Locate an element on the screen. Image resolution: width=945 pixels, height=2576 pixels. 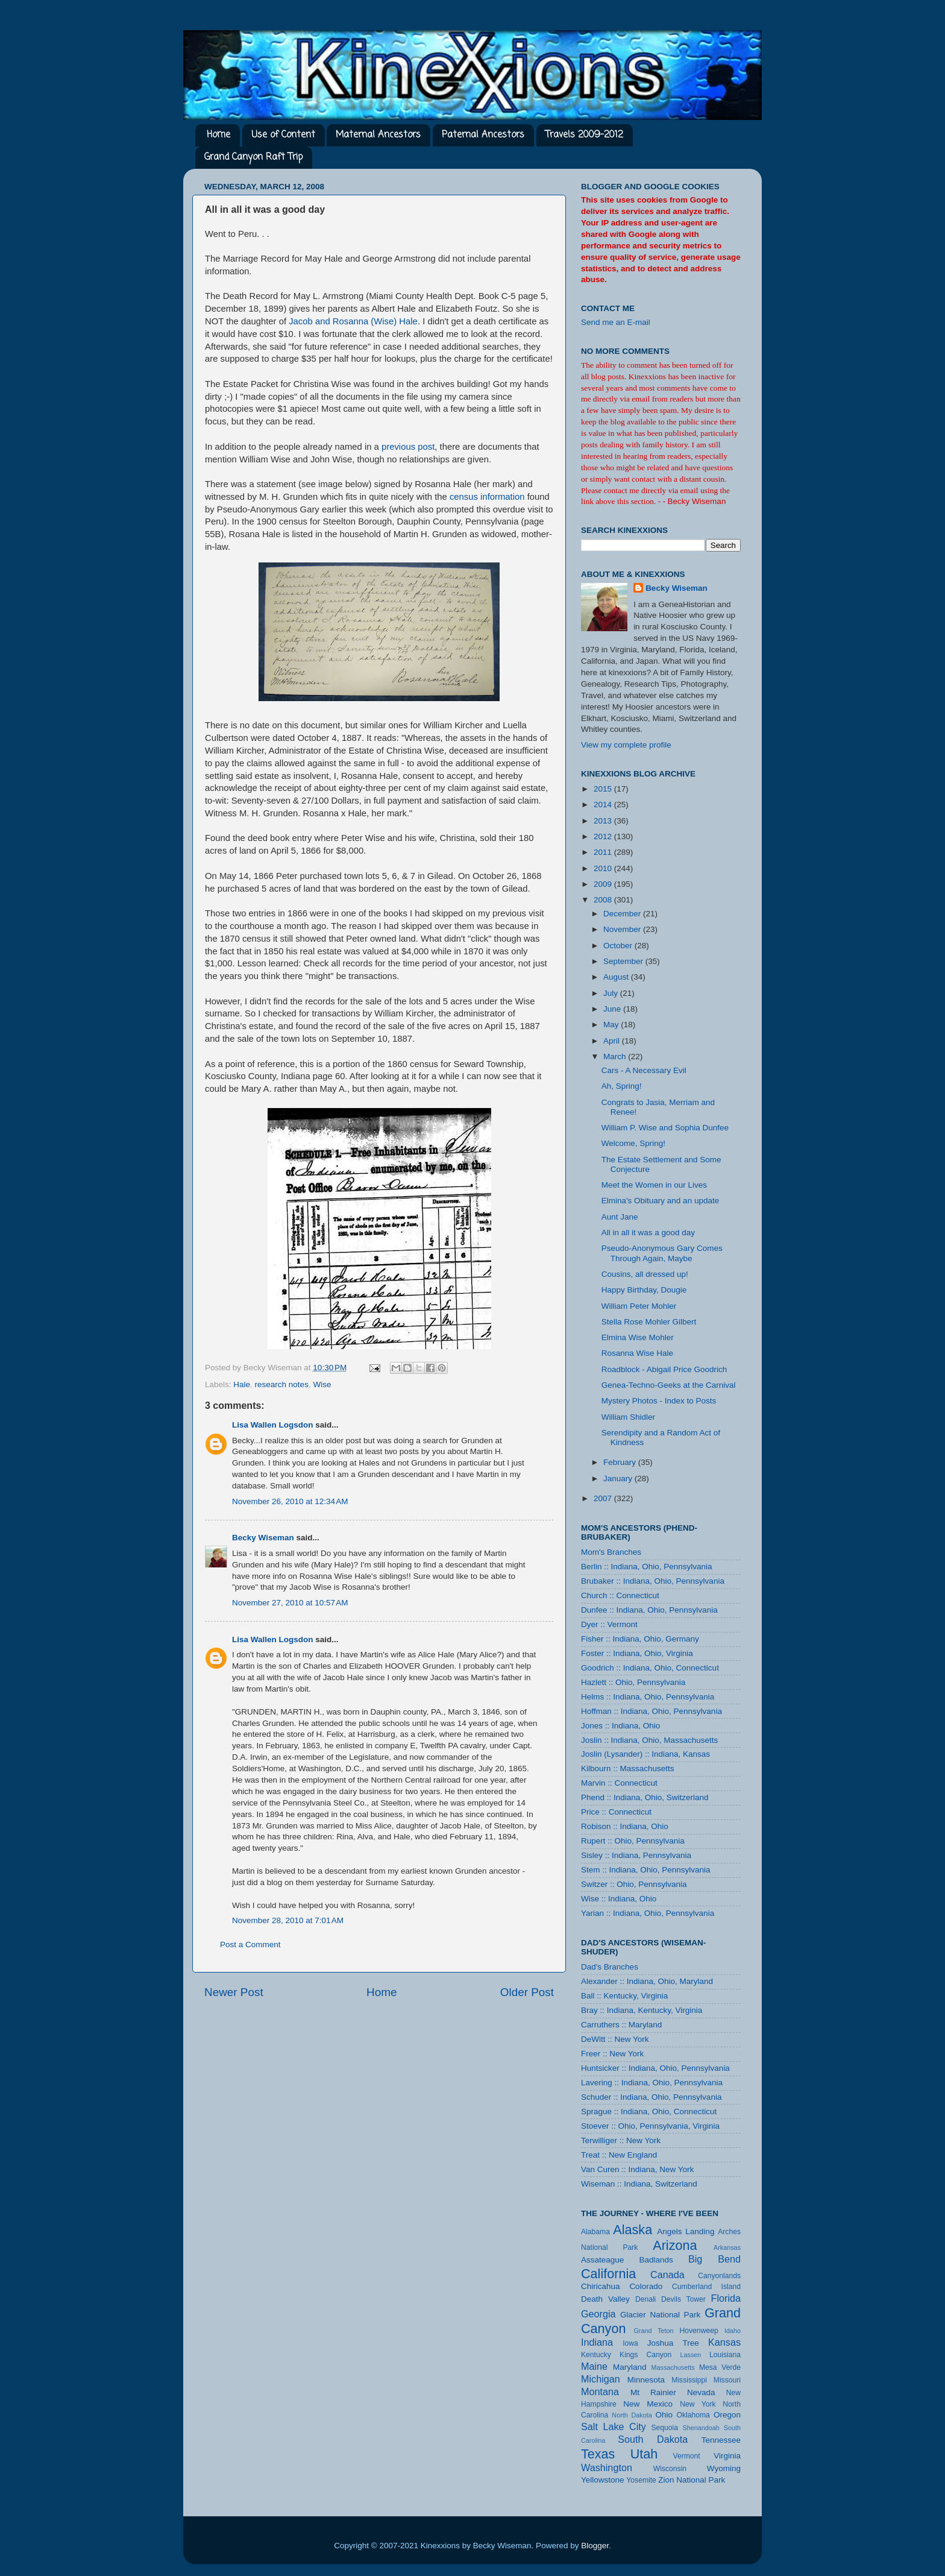
Salt Lake City is located at coordinates (613, 2426).